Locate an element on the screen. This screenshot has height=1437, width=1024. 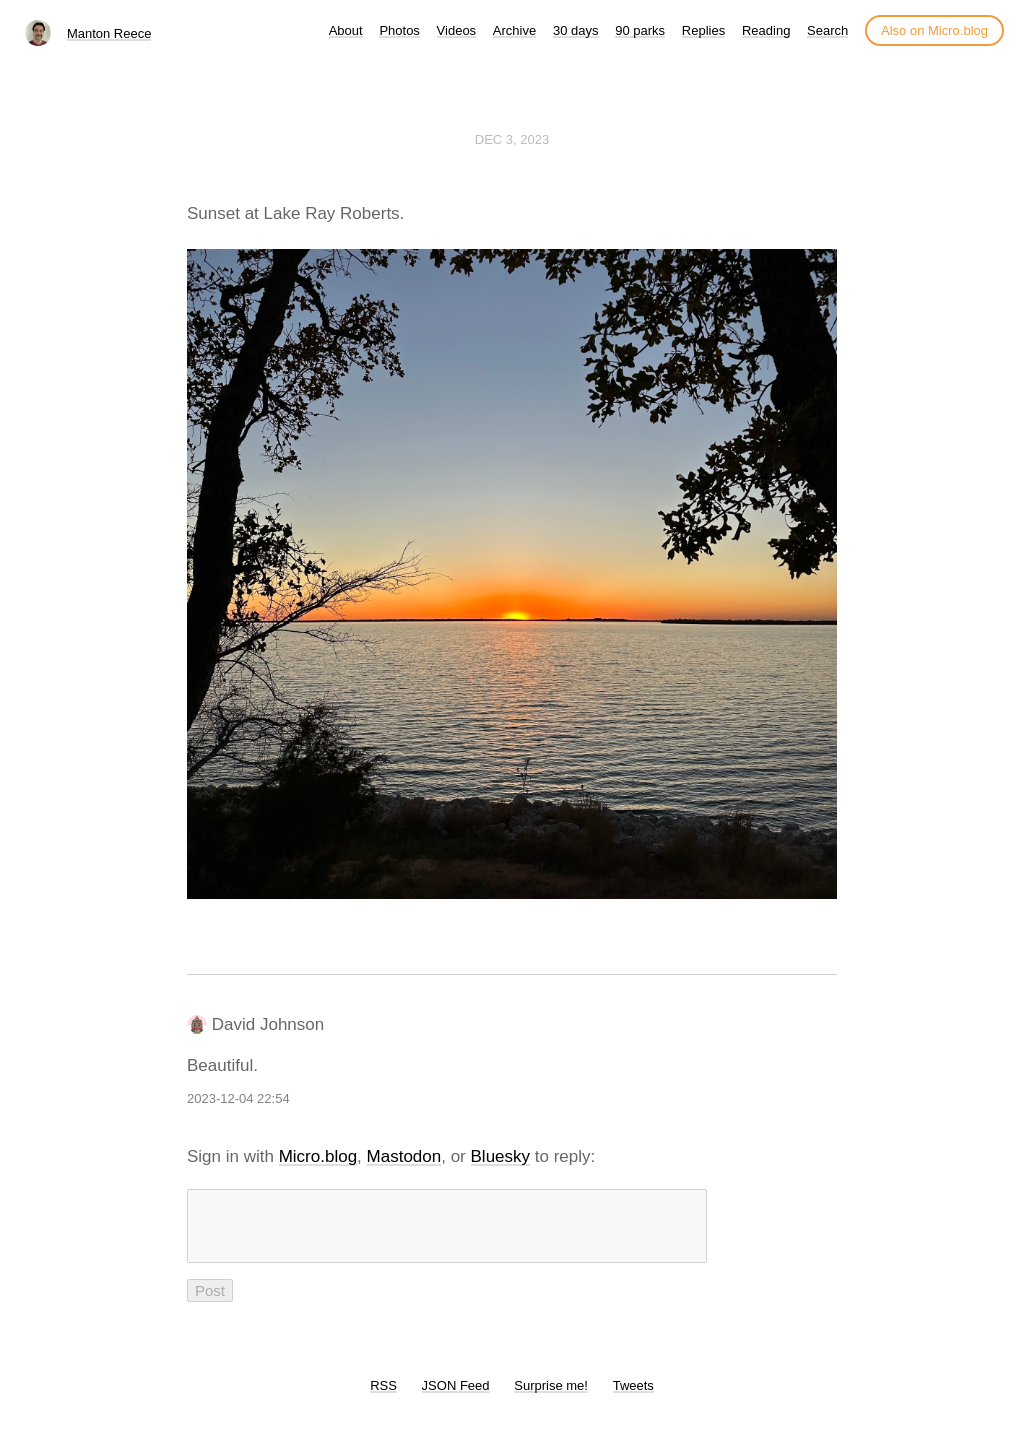
Photos is located at coordinates (399, 30).